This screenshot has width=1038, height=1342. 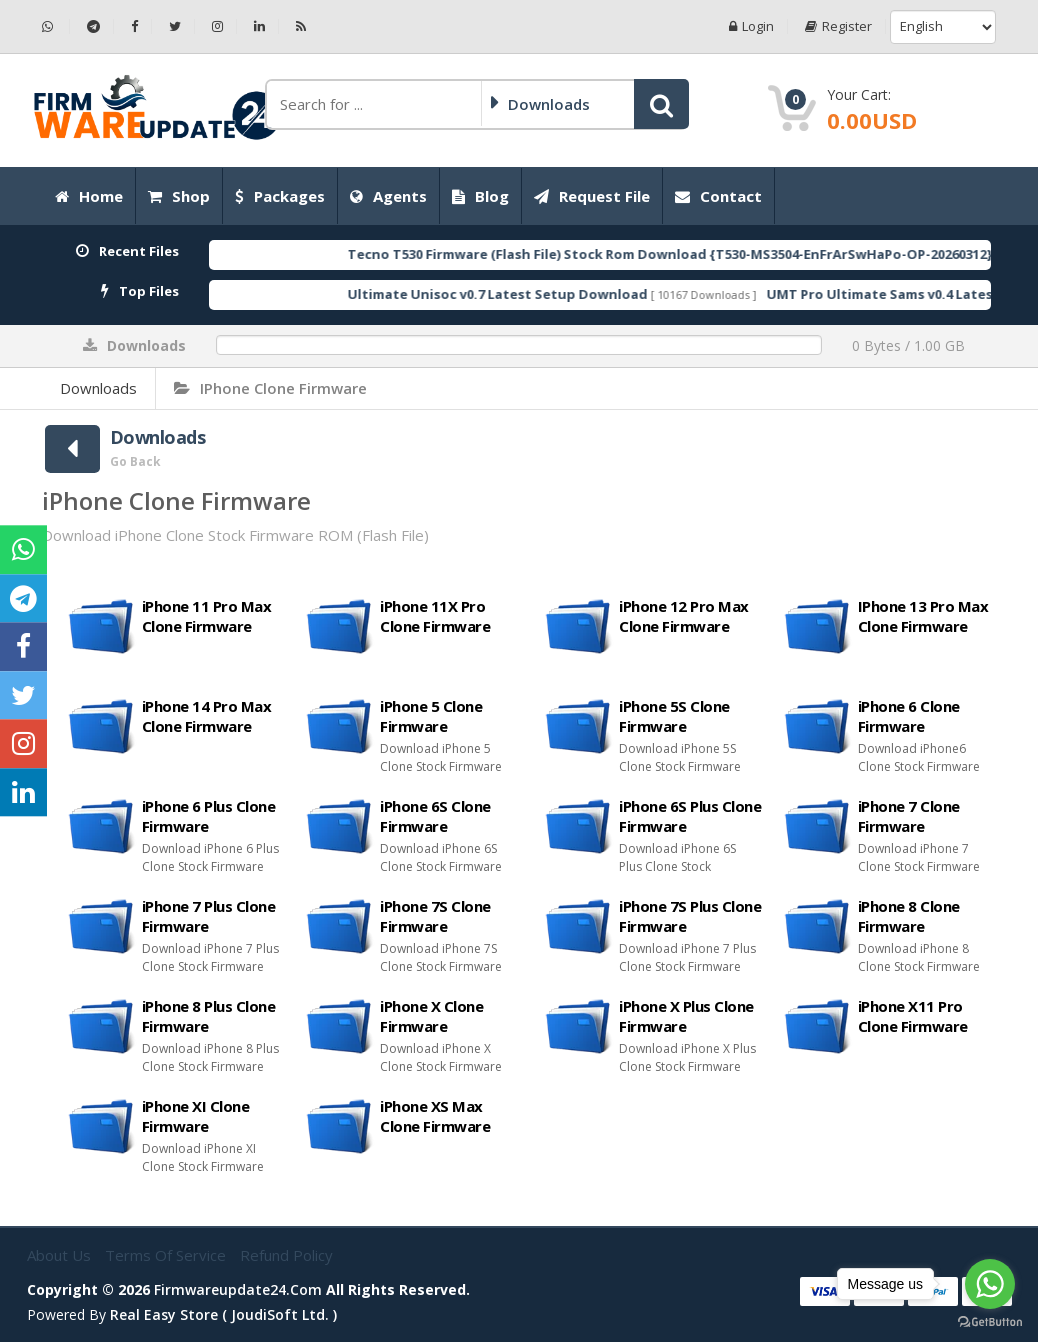 I want to click on firmwareupdate24.com, so click(x=238, y=1289).